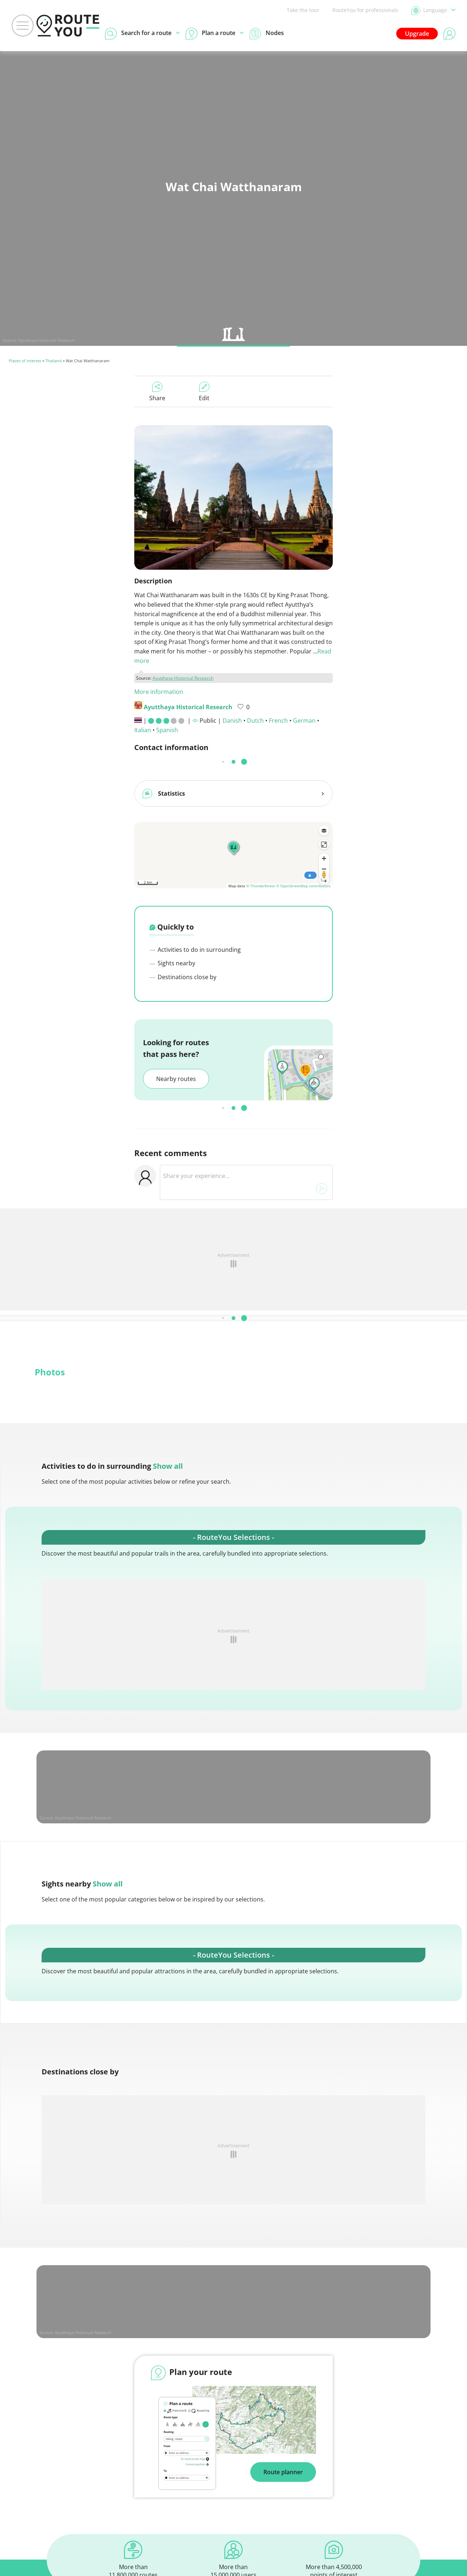 This screenshot has height=2576, width=467. What do you see at coordinates (260, 882) in the screenshot?
I see `© Thunderforest` at bounding box center [260, 882].